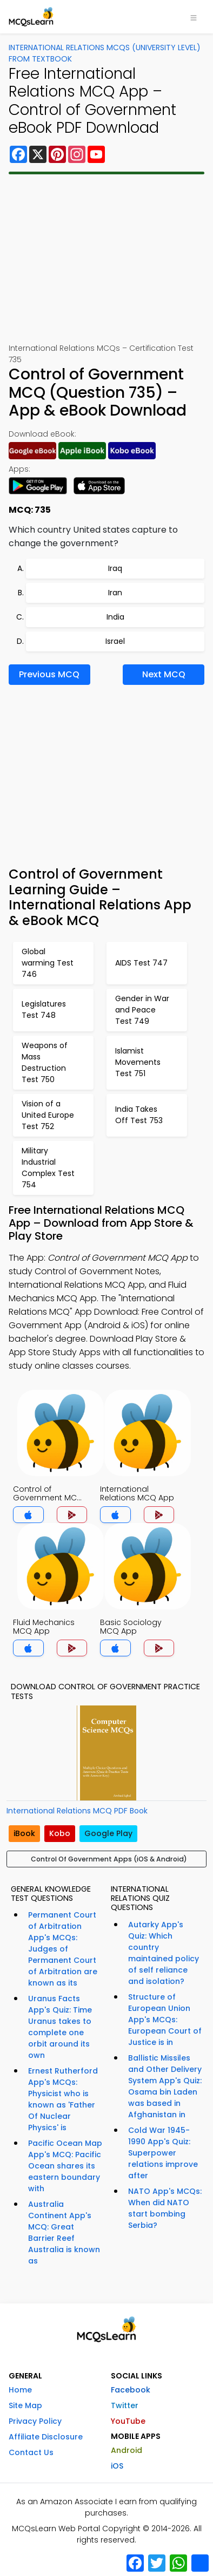 The height and width of the screenshot is (2576, 213). What do you see at coordinates (163, 674) in the screenshot?
I see `Next MCQ` at bounding box center [163, 674].